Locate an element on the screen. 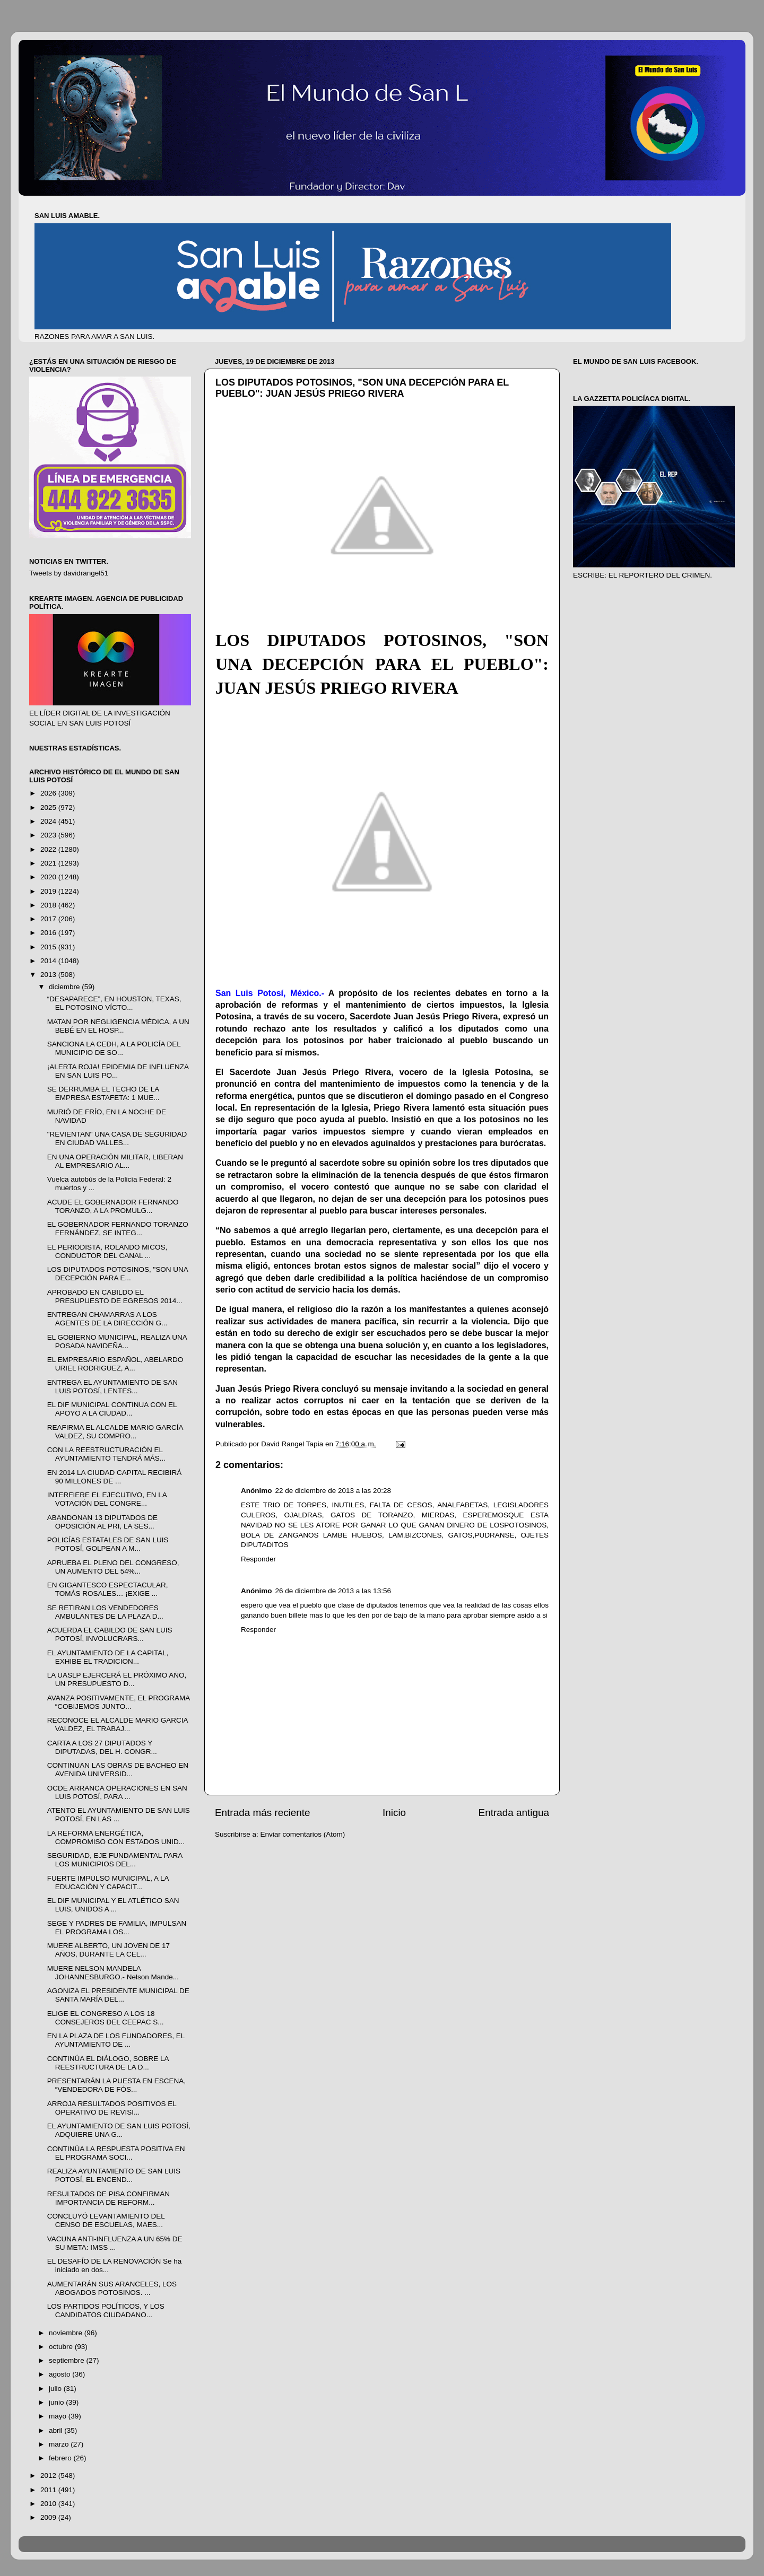 This screenshot has width=764, height=2576. ABANDONAN 13 DIPUTADOS DE OPOSICIÓN AL PRI, LA SES... is located at coordinates (102, 1522).